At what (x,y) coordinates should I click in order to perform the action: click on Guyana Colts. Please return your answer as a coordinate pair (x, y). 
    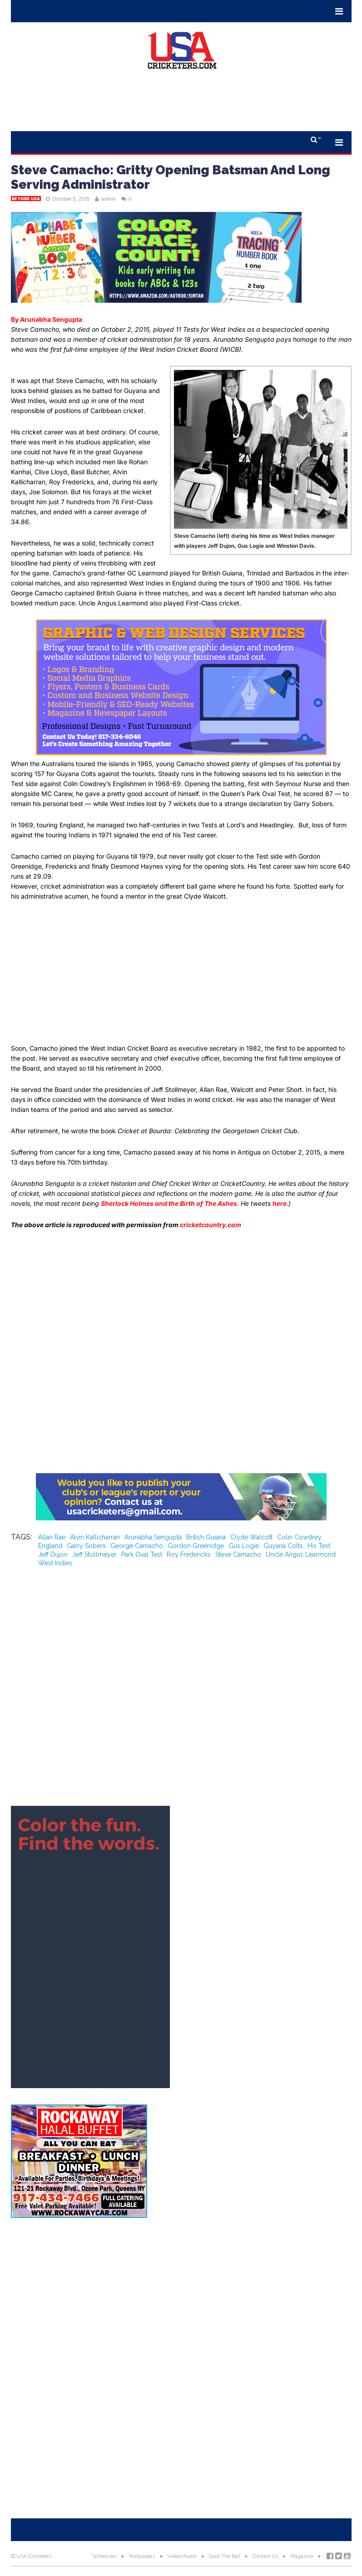
    Looking at the image, I should click on (283, 1545).